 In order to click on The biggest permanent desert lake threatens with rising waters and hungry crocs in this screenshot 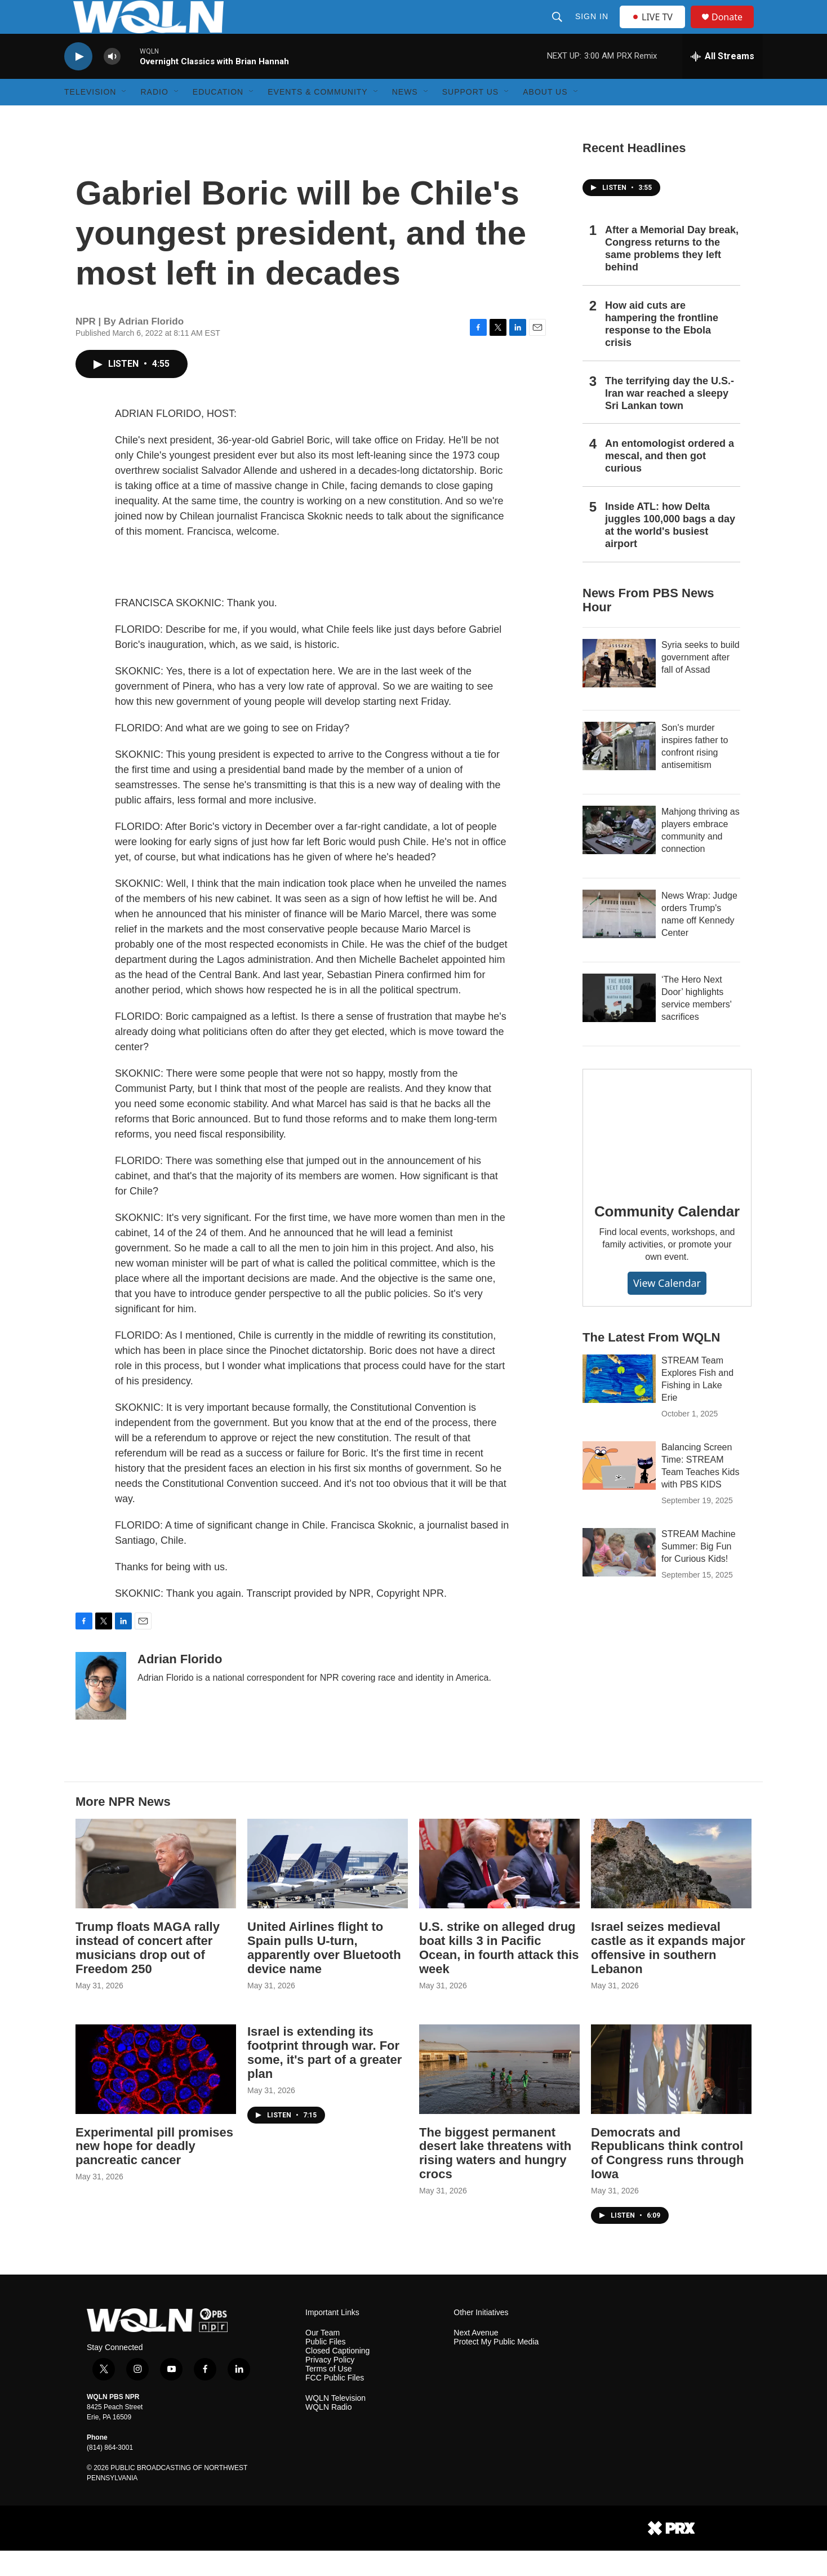, I will do `click(495, 2179)`.